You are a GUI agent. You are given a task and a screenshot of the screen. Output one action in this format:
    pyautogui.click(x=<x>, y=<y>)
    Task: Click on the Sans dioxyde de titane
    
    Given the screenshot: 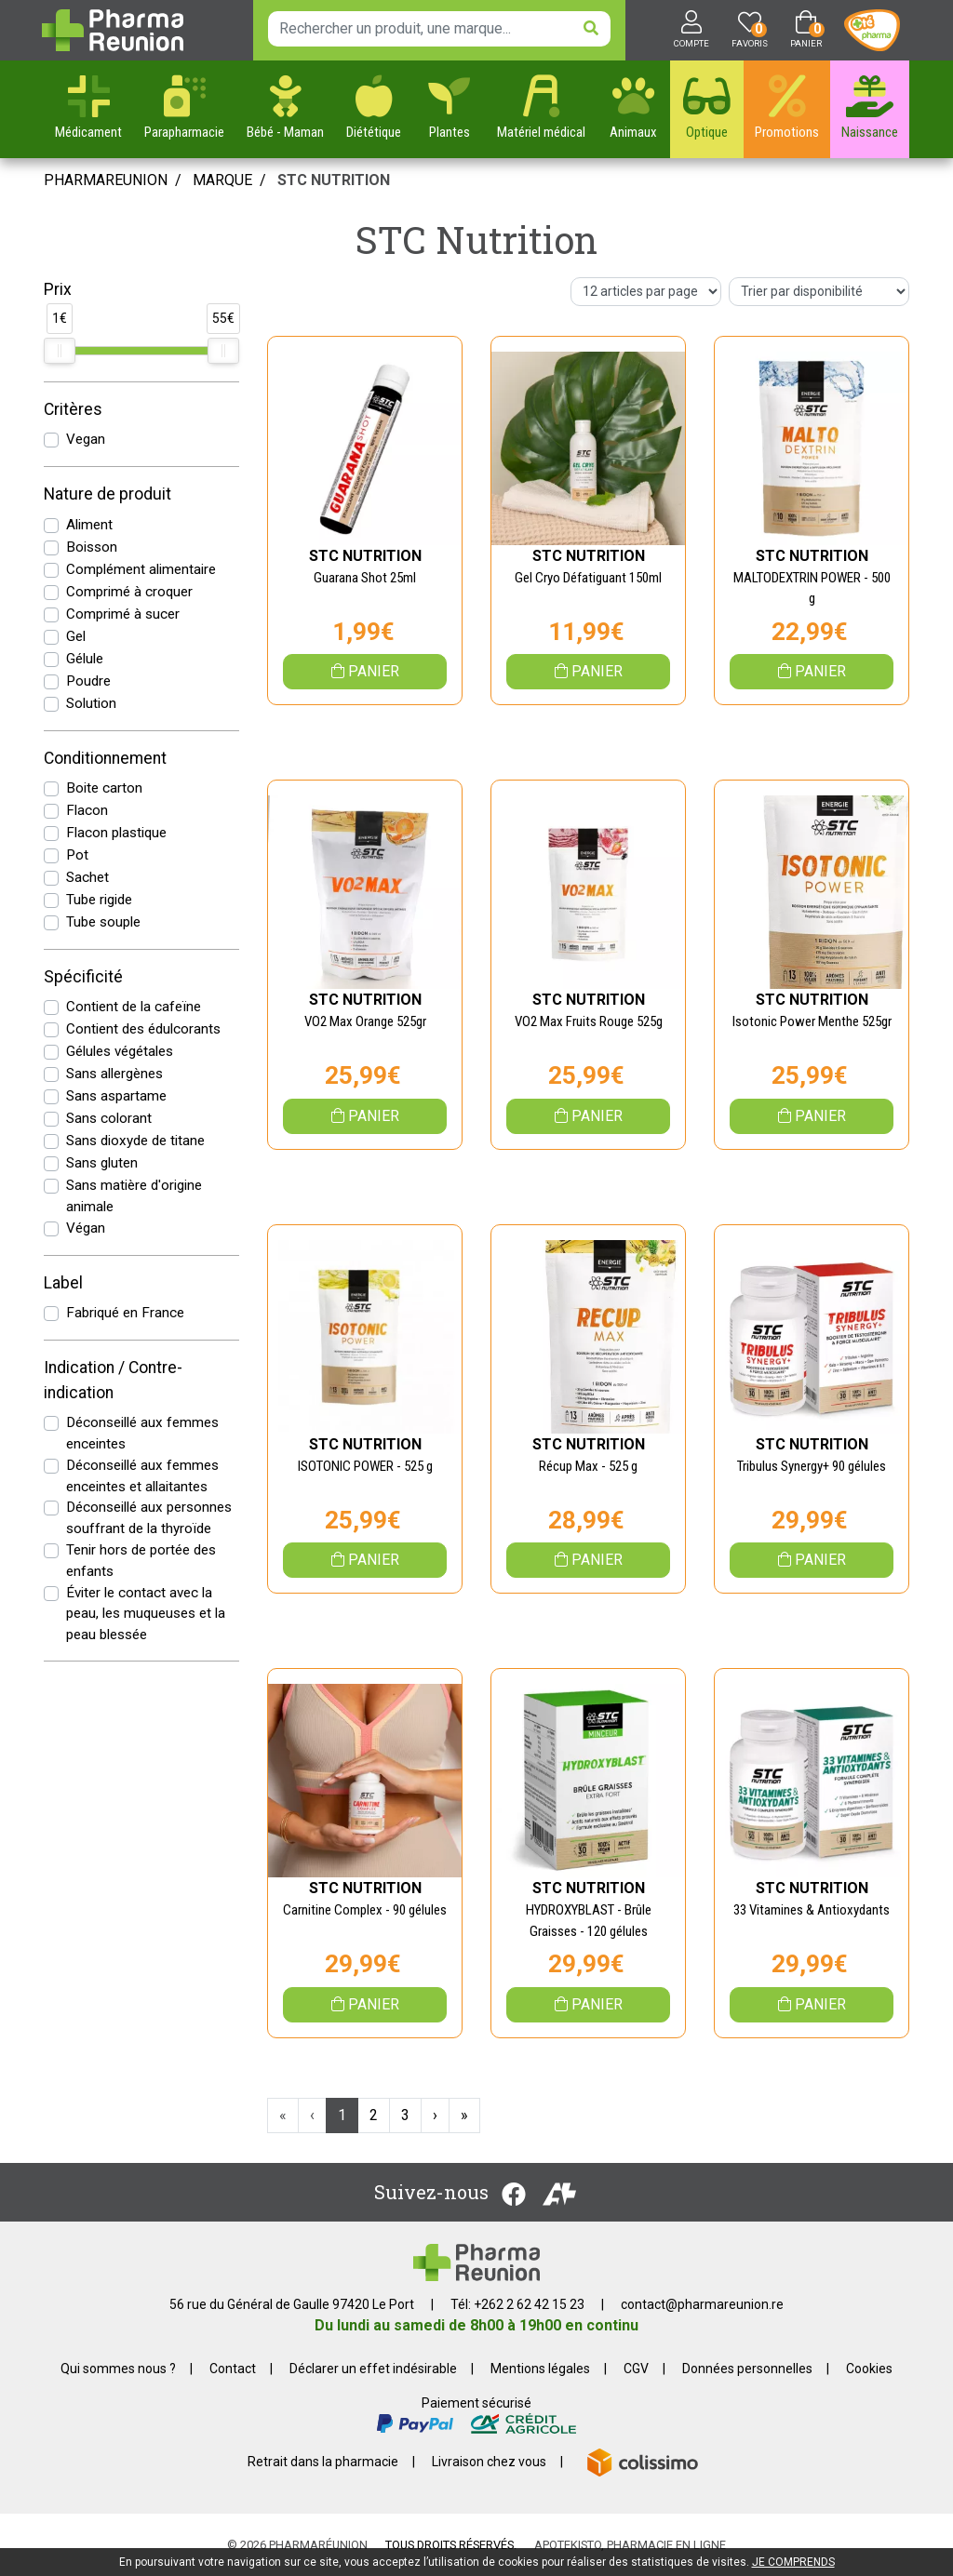 What is the action you would take?
    pyautogui.click(x=135, y=1140)
    